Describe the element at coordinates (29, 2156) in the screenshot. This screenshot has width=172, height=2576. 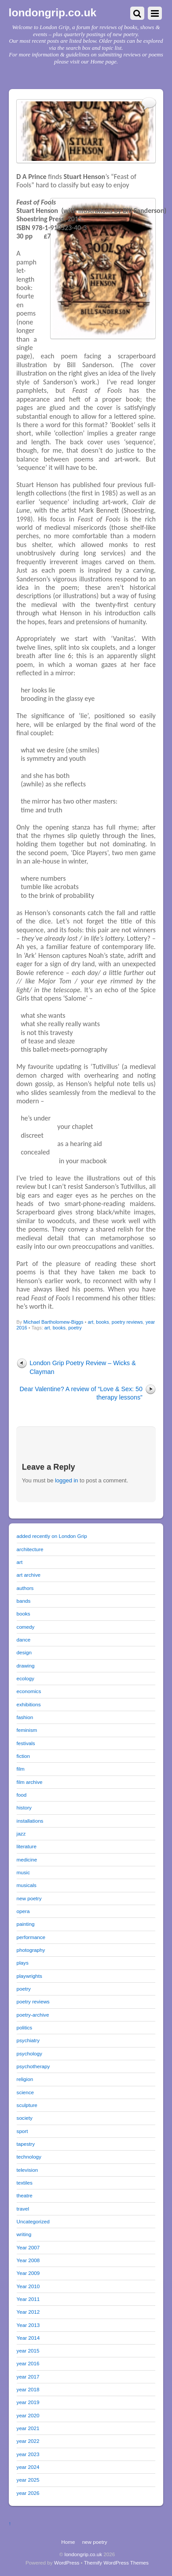
I see `technology` at that location.